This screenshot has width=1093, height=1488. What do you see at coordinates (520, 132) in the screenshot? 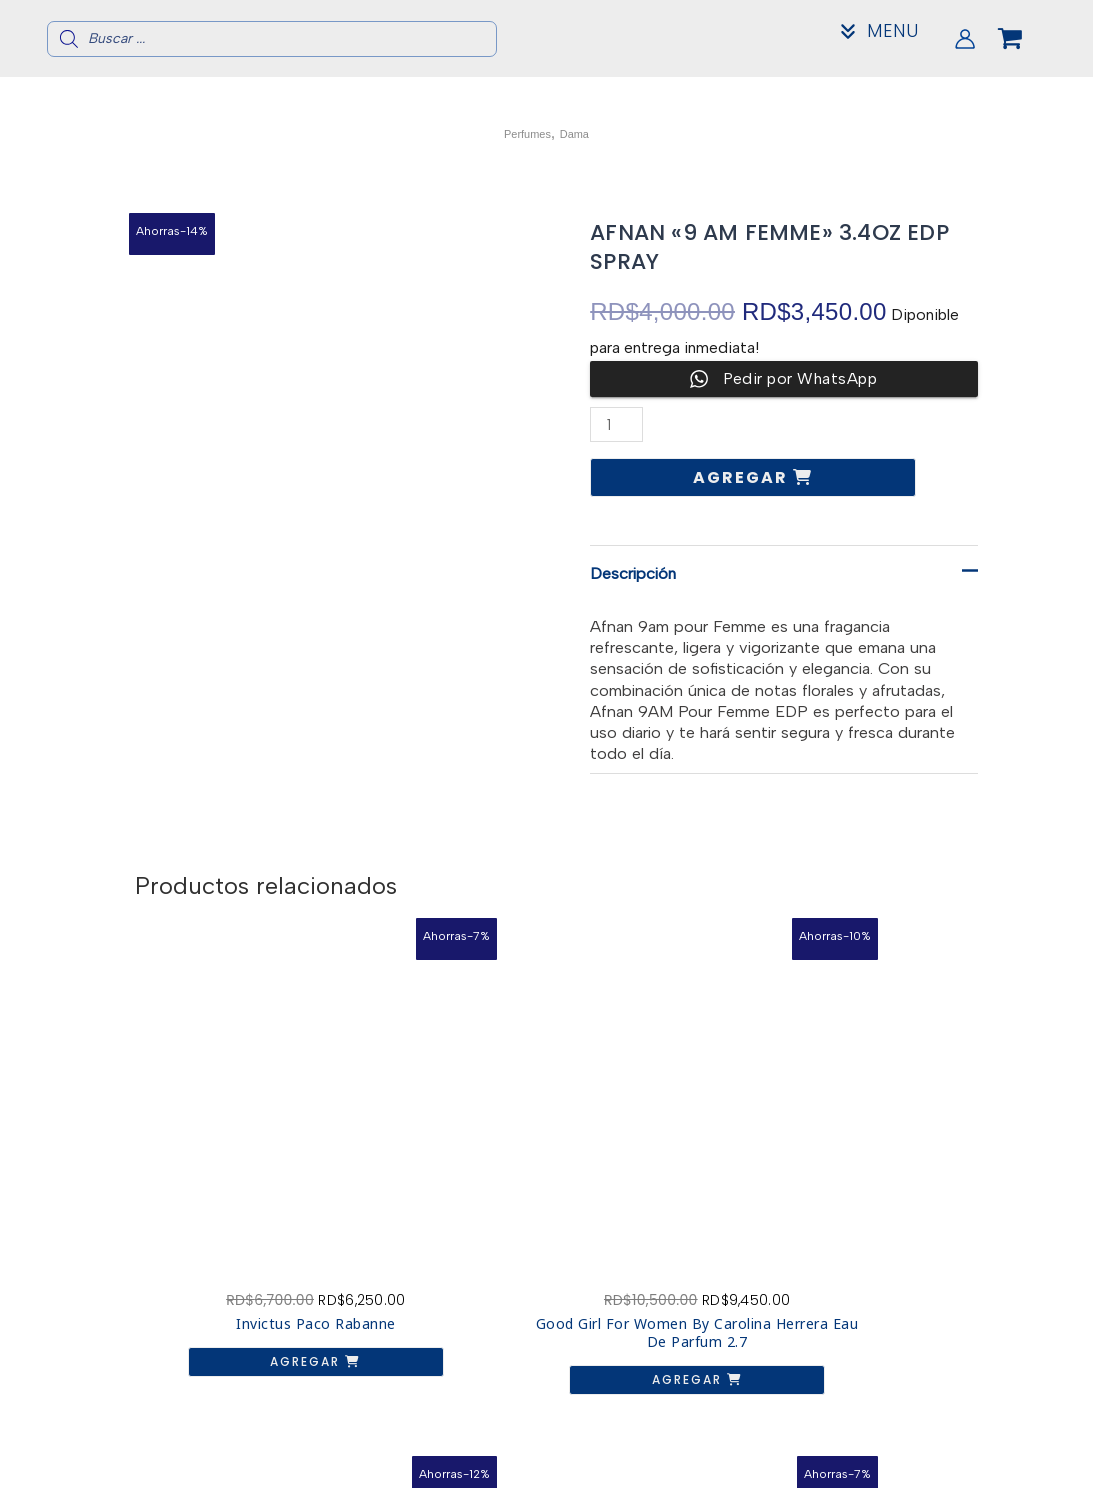
I see `Perfumes` at bounding box center [520, 132].